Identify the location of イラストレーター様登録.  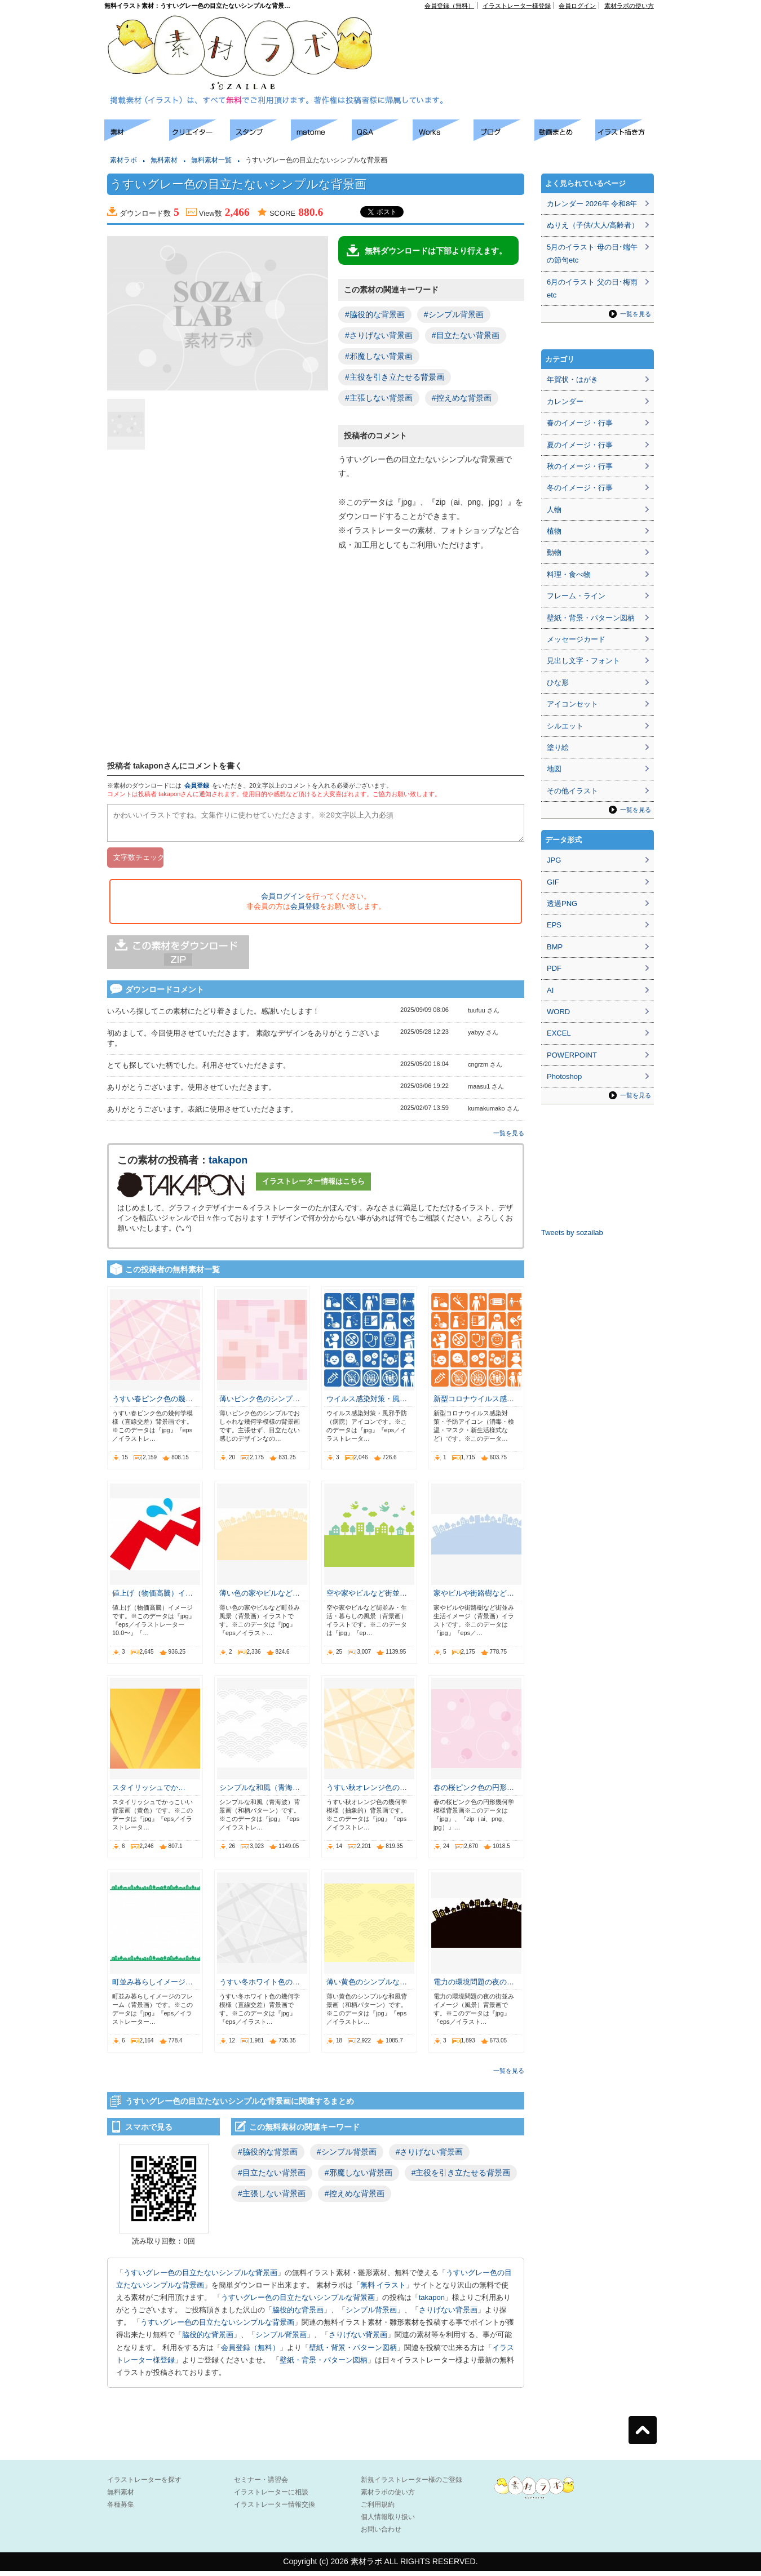
(517, 5).